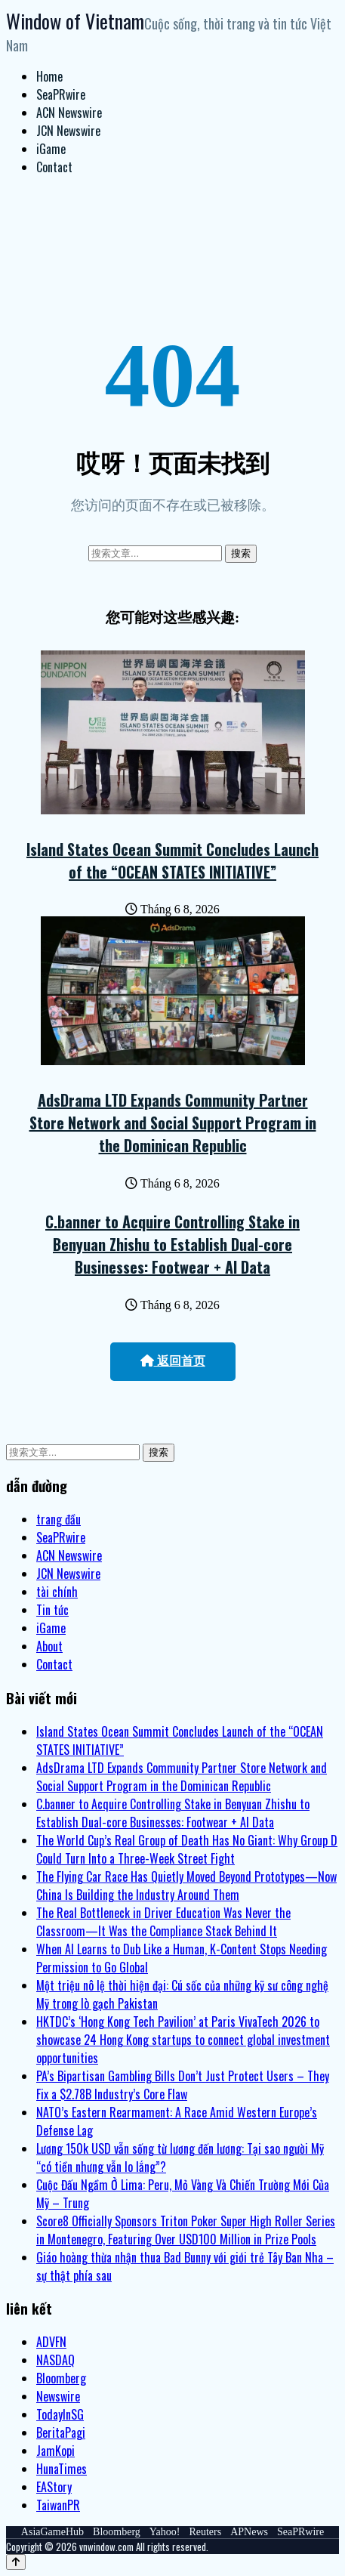 The image size is (345, 2576). What do you see at coordinates (172, 860) in the screenshot?
I see `Island States Ocean Summit Concludes Launch of the “OCEAN STATES INITIATIVE”` at bounding box center [172, 860].